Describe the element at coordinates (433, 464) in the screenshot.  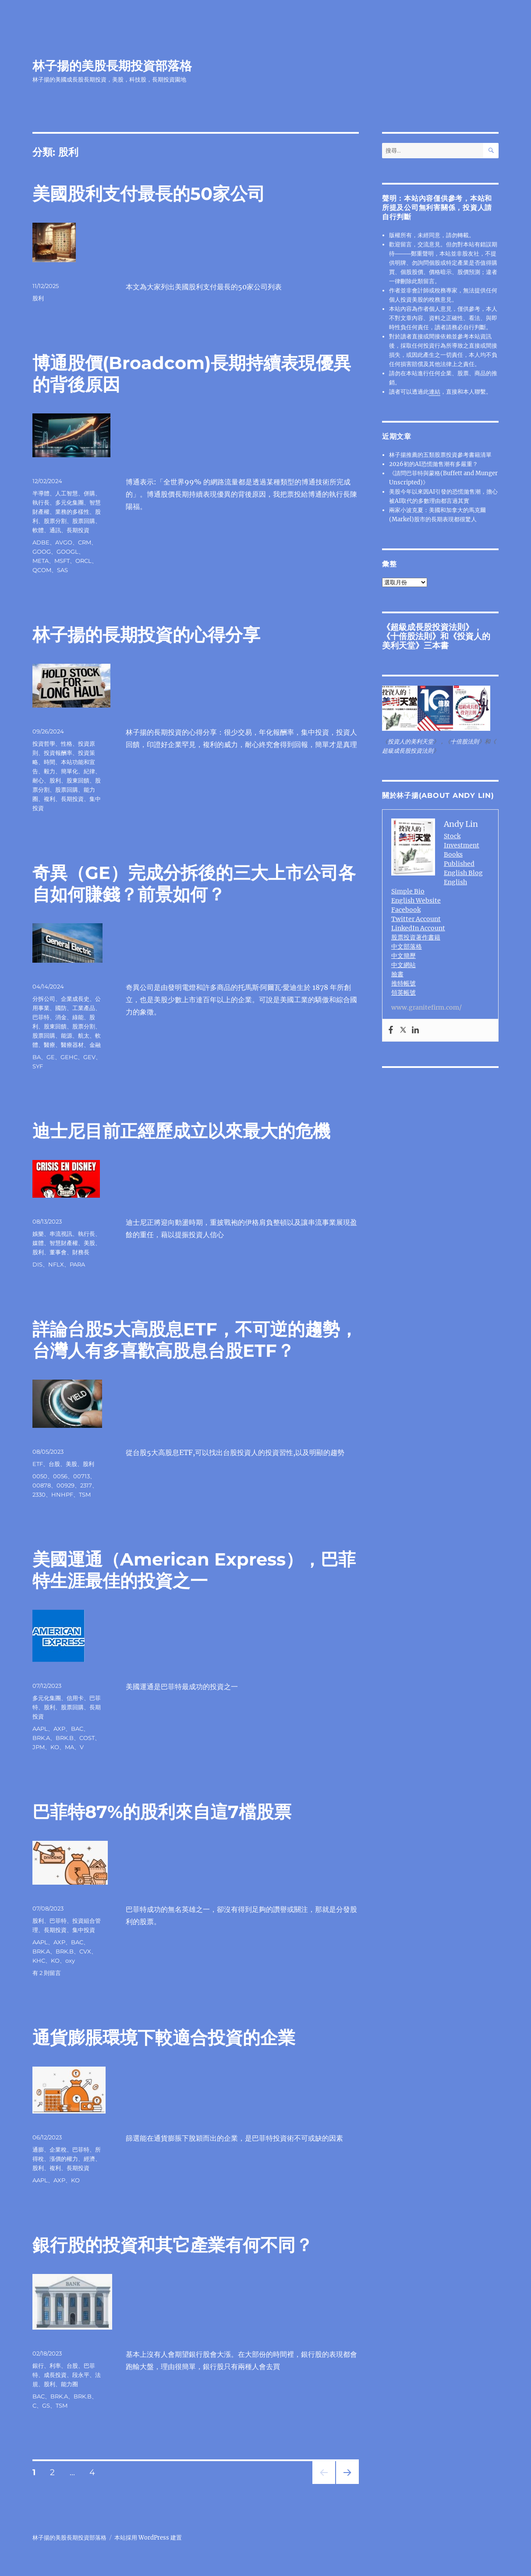
I see `2026初的AI恐慌拋售潮有多嚴重？` at that location.